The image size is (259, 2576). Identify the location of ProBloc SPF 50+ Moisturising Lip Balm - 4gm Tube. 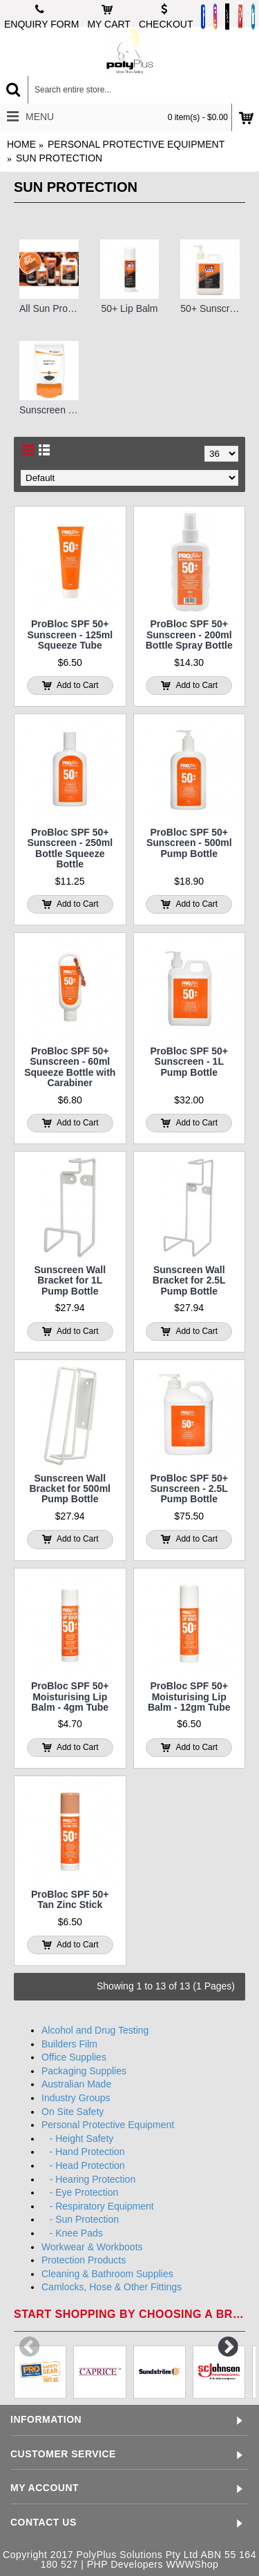
(69, 1696).